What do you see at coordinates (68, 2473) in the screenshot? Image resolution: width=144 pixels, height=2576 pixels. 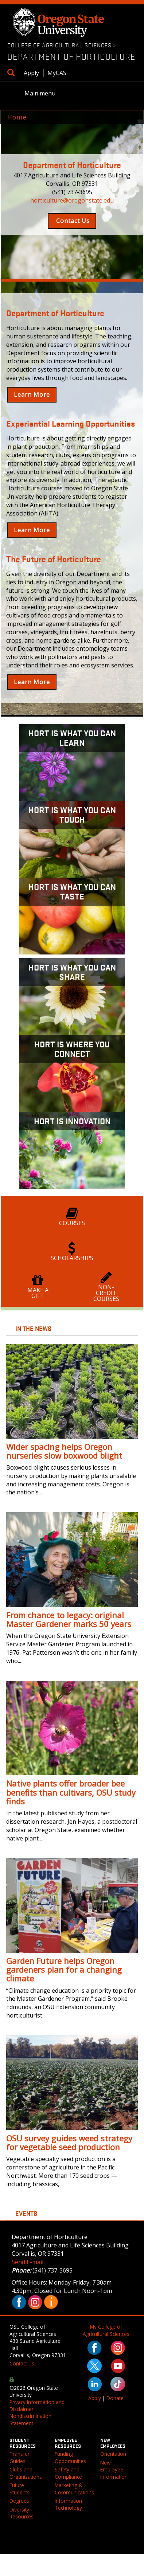 I see `Safety and Compliance` at bounding box center [68, 2473].